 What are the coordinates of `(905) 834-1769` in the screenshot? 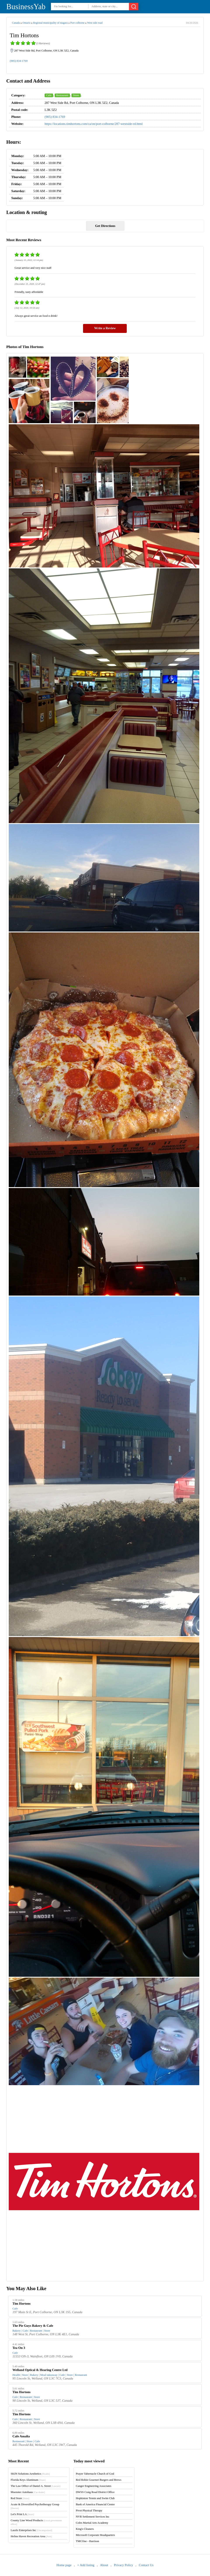 It's located at (19, 60).